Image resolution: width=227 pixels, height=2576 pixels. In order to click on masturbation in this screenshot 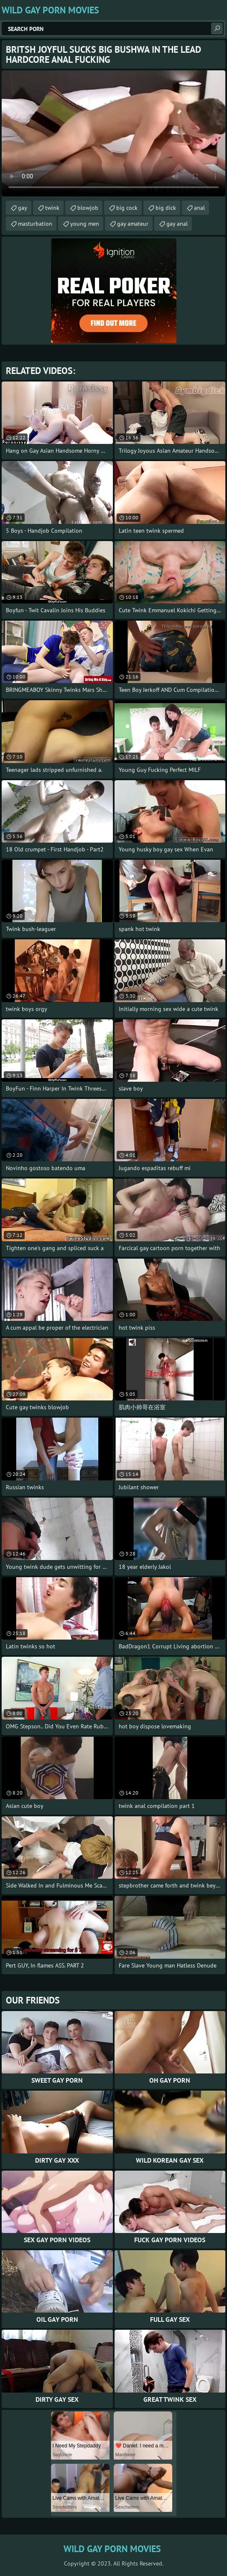, I will do `click(35, 223)`.